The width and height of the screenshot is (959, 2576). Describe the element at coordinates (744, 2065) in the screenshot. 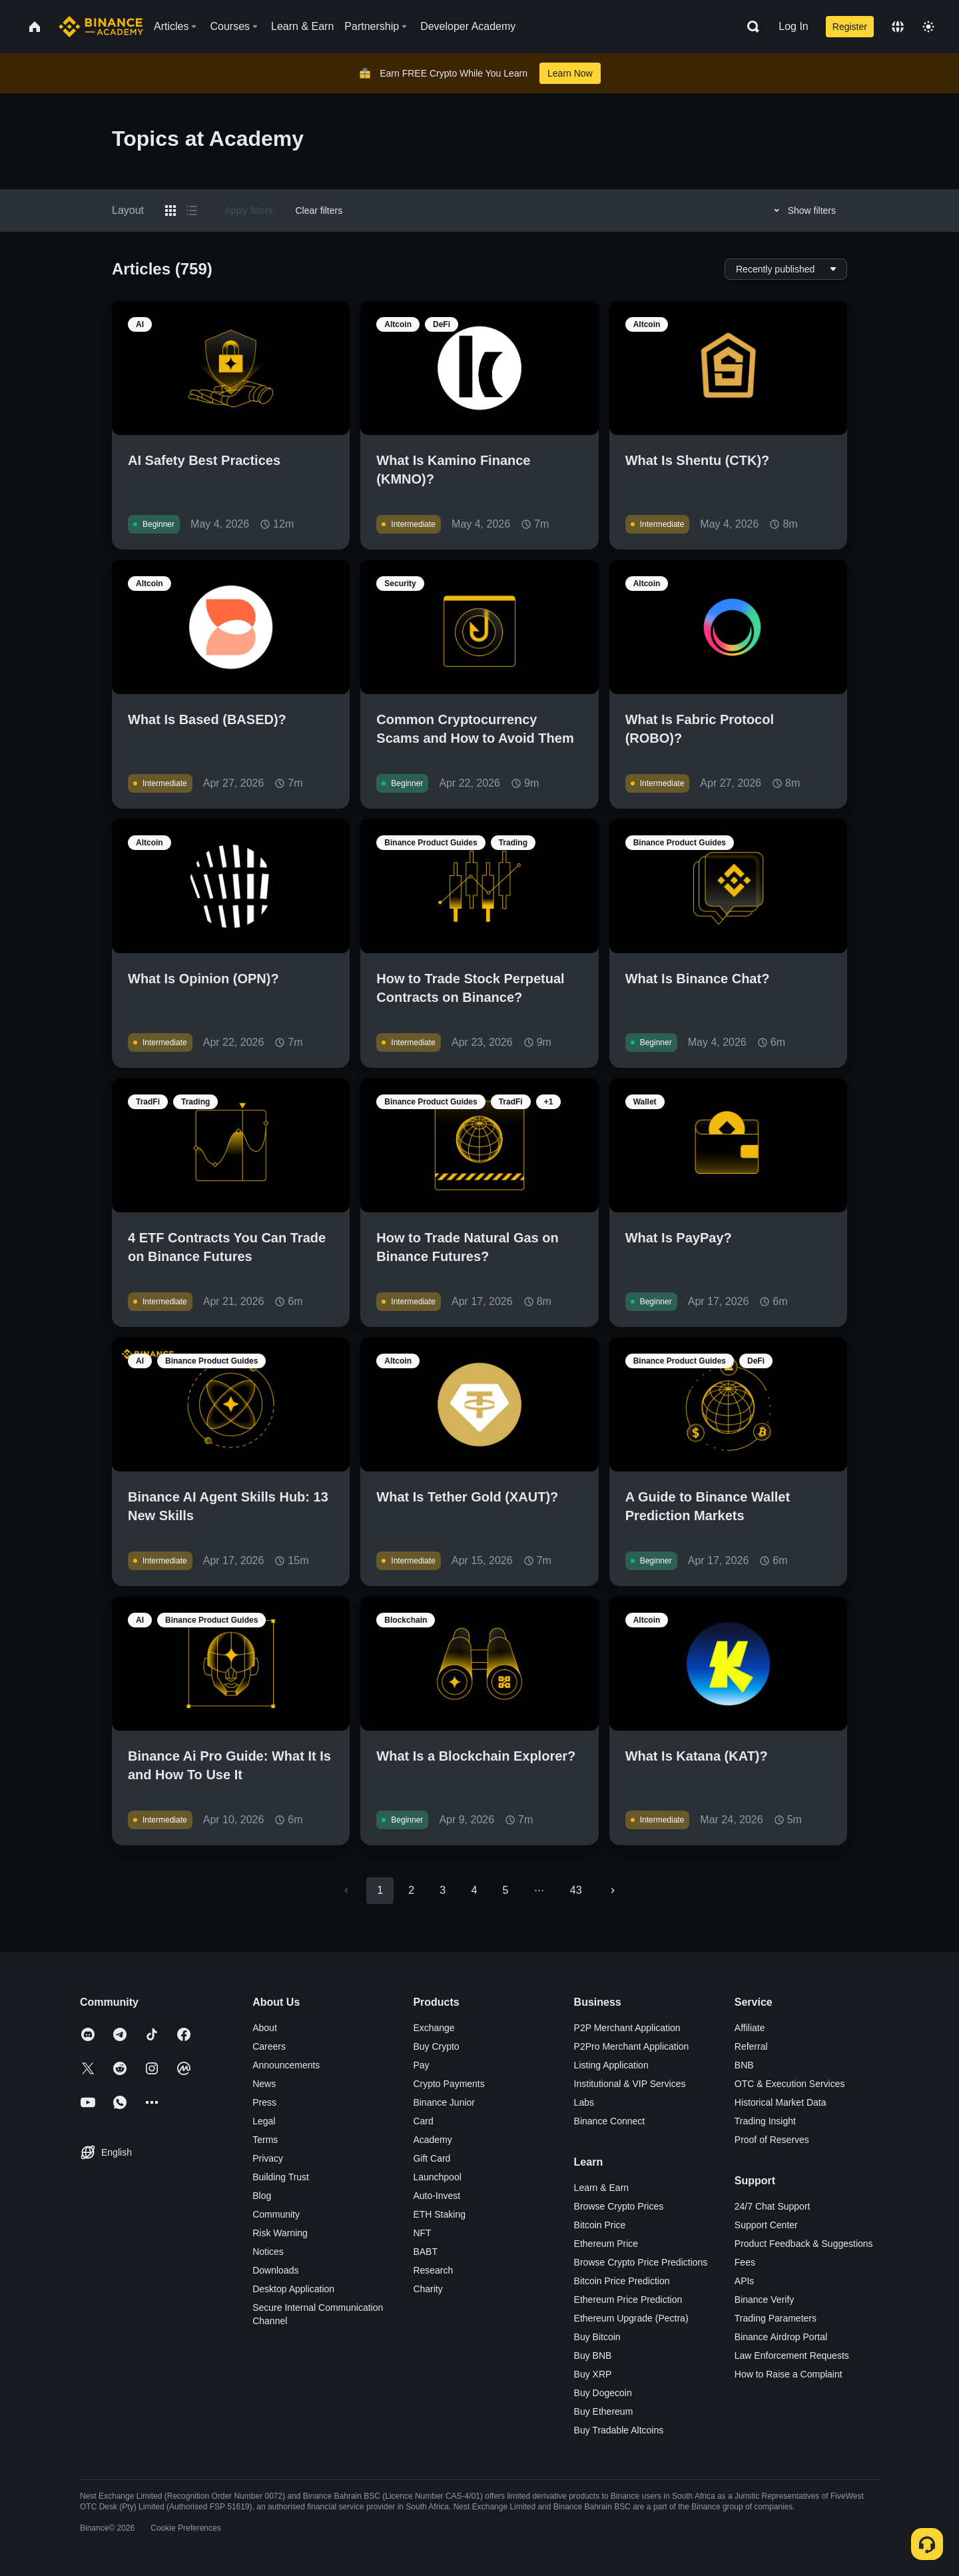

I see `BNB` at that location.